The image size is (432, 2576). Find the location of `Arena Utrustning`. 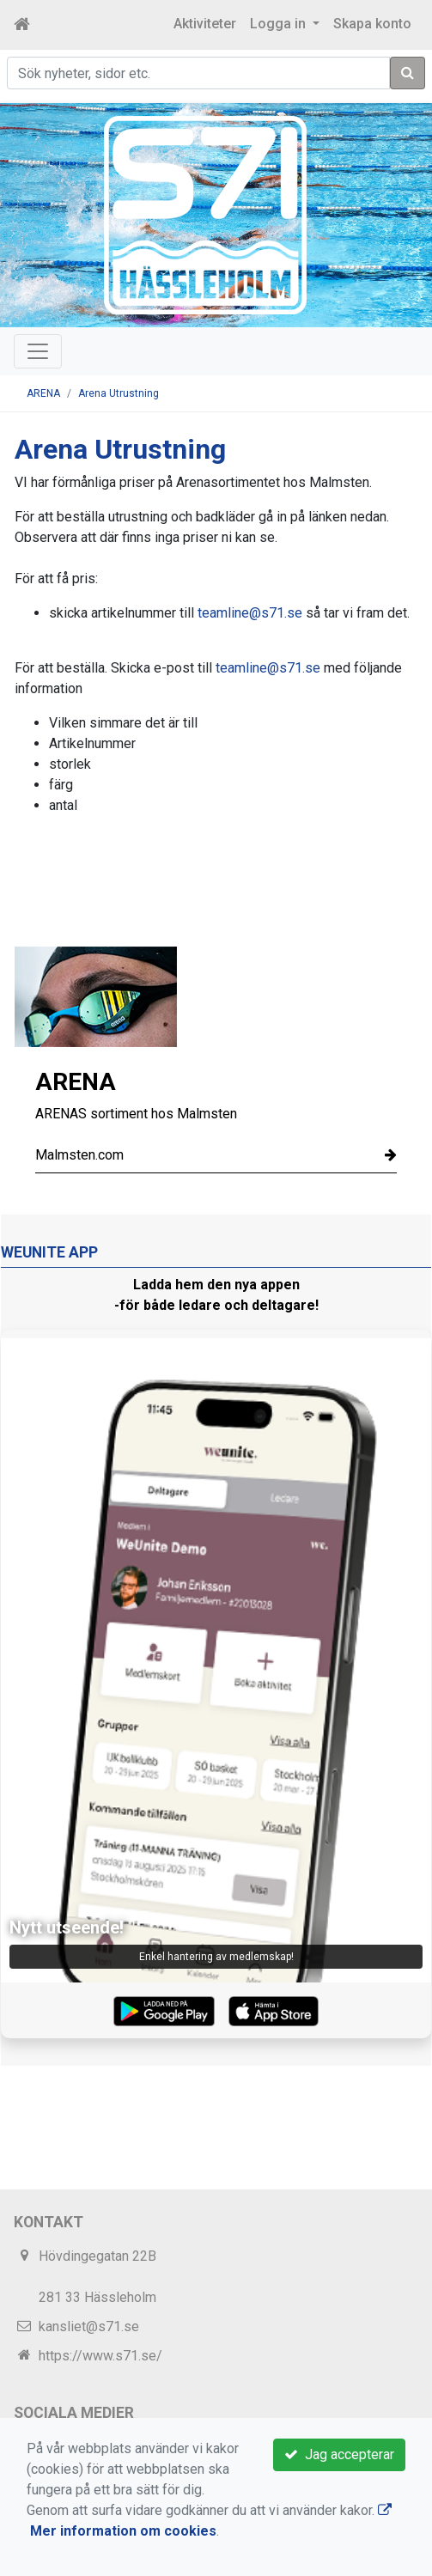

Arena Utrustning is located at coordinates (118, 393).